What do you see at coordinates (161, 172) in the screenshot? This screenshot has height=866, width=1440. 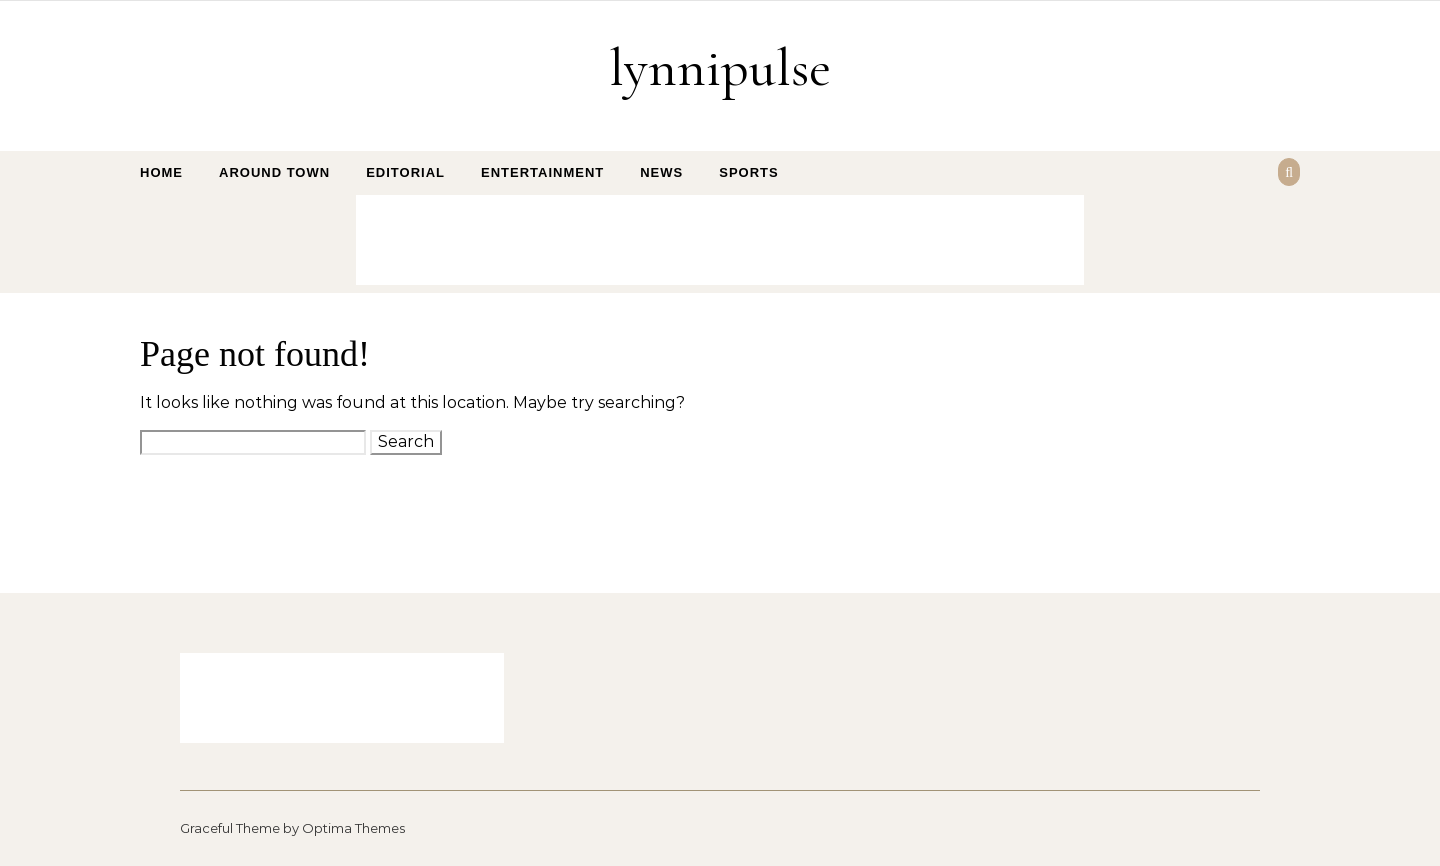 I see `Home` at bounding box center [161, 172].